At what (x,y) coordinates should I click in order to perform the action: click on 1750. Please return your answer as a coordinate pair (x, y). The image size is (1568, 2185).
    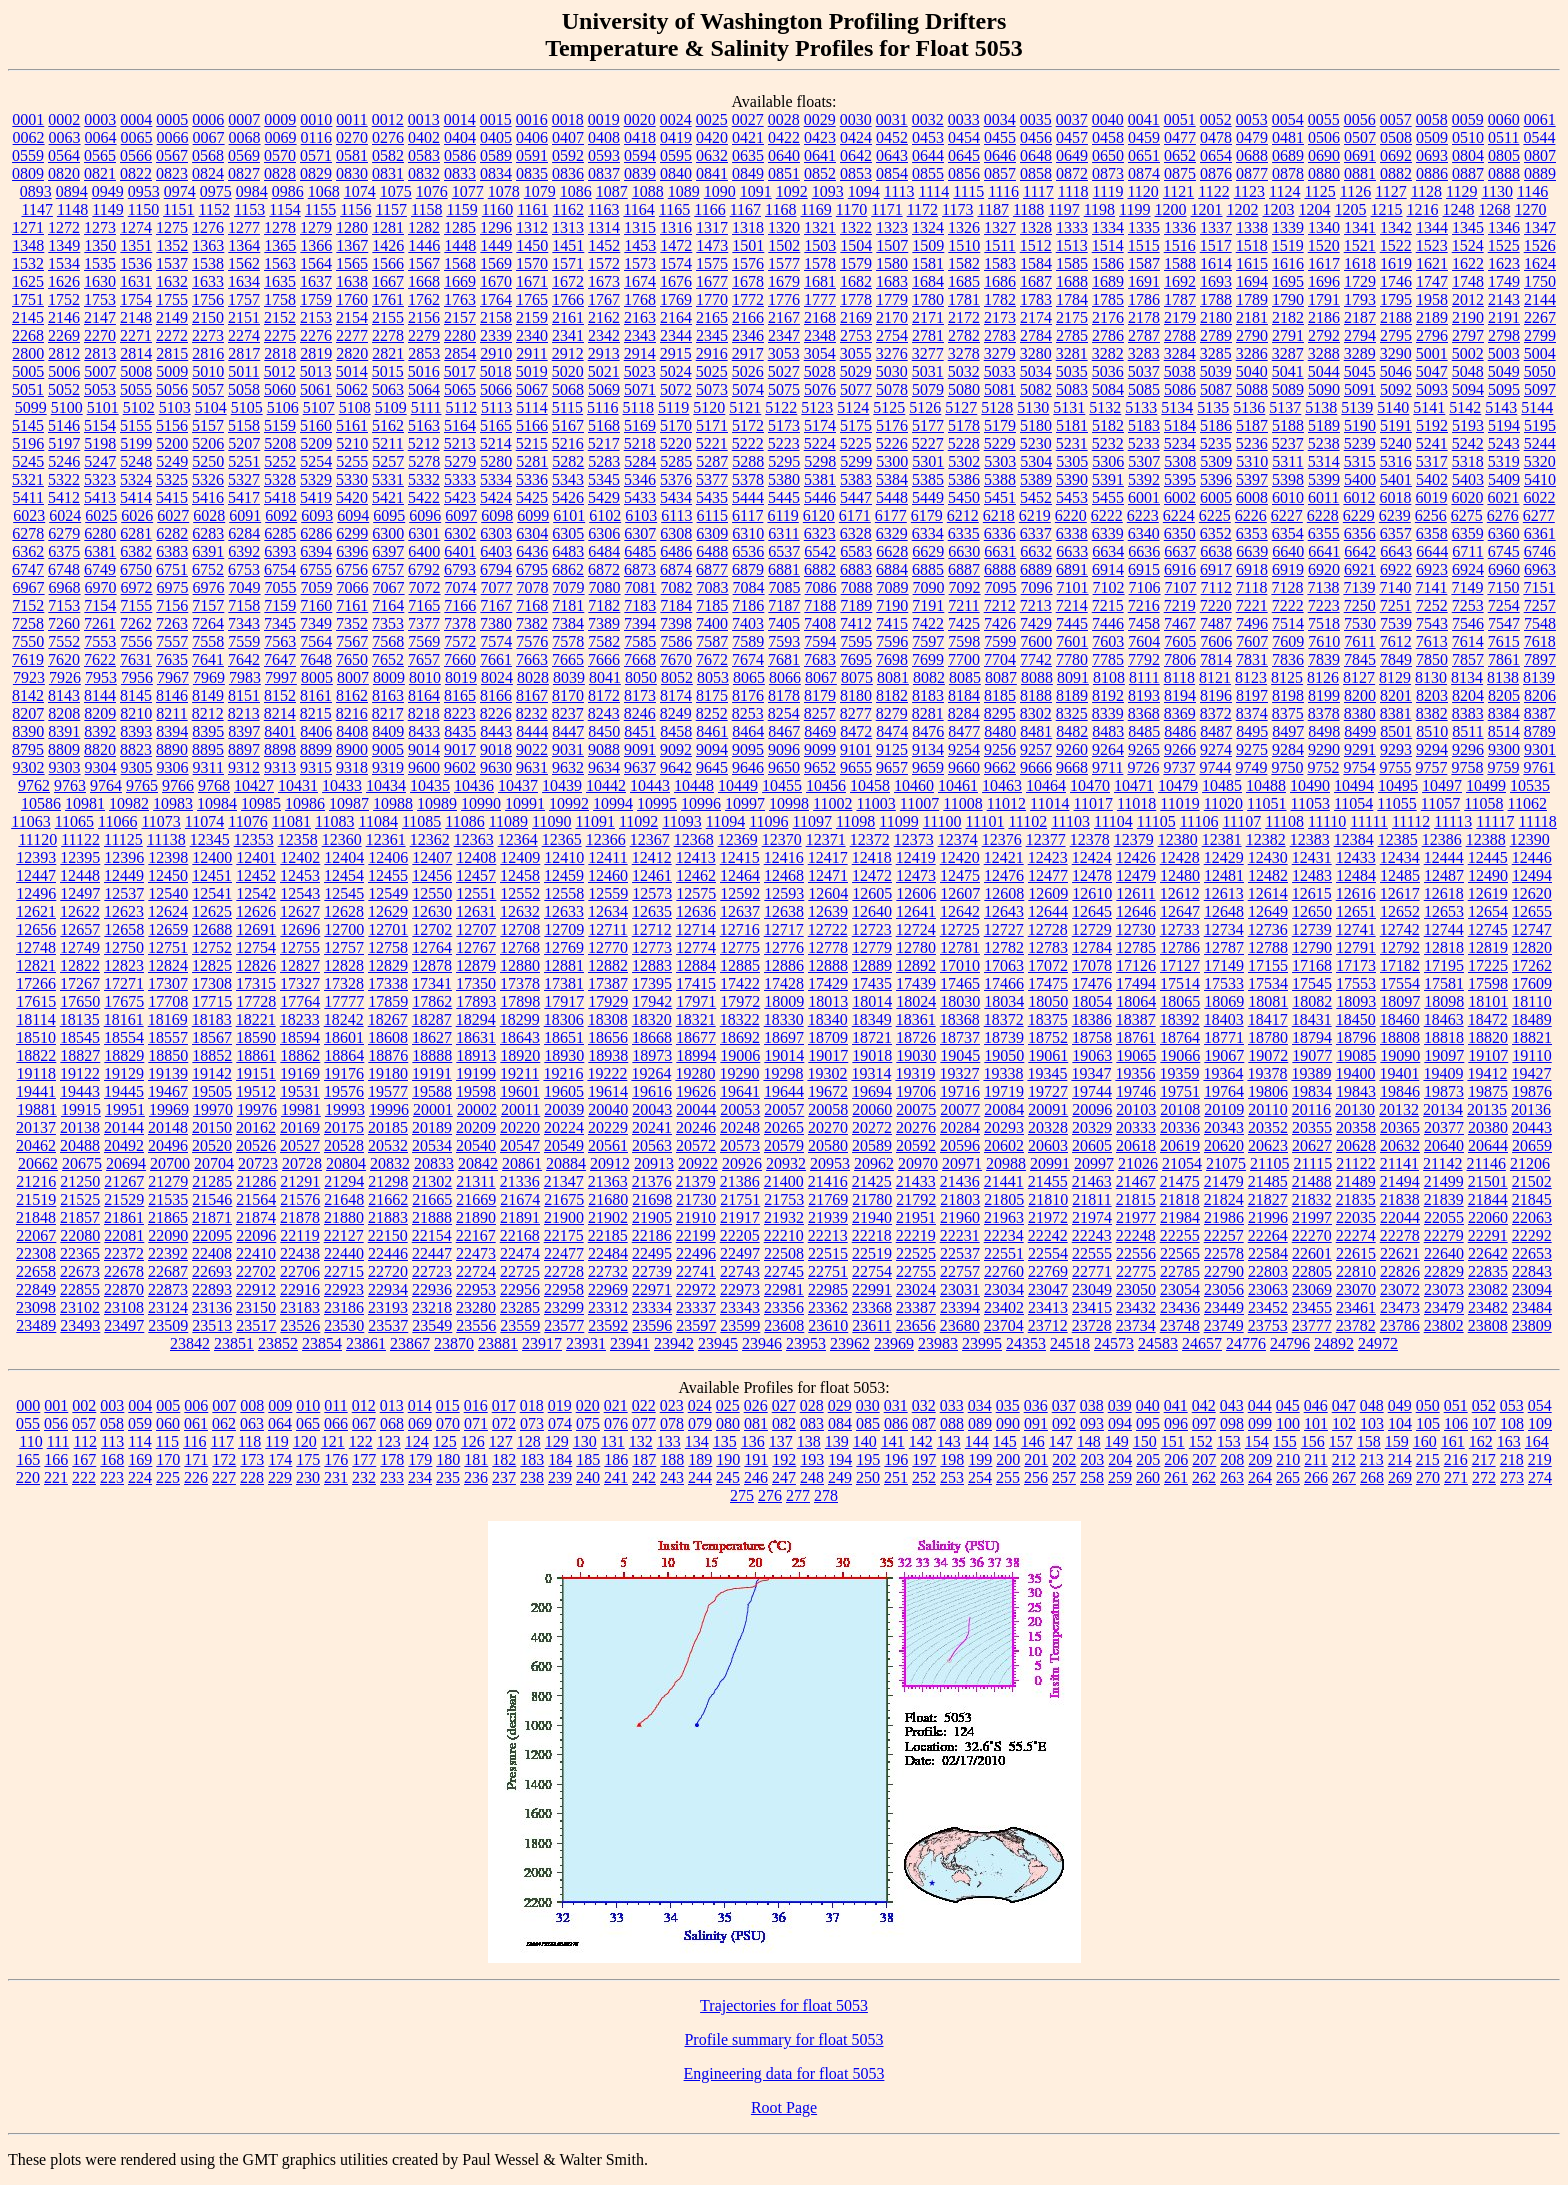
    Looking at the image, I should click on (1540, 281).